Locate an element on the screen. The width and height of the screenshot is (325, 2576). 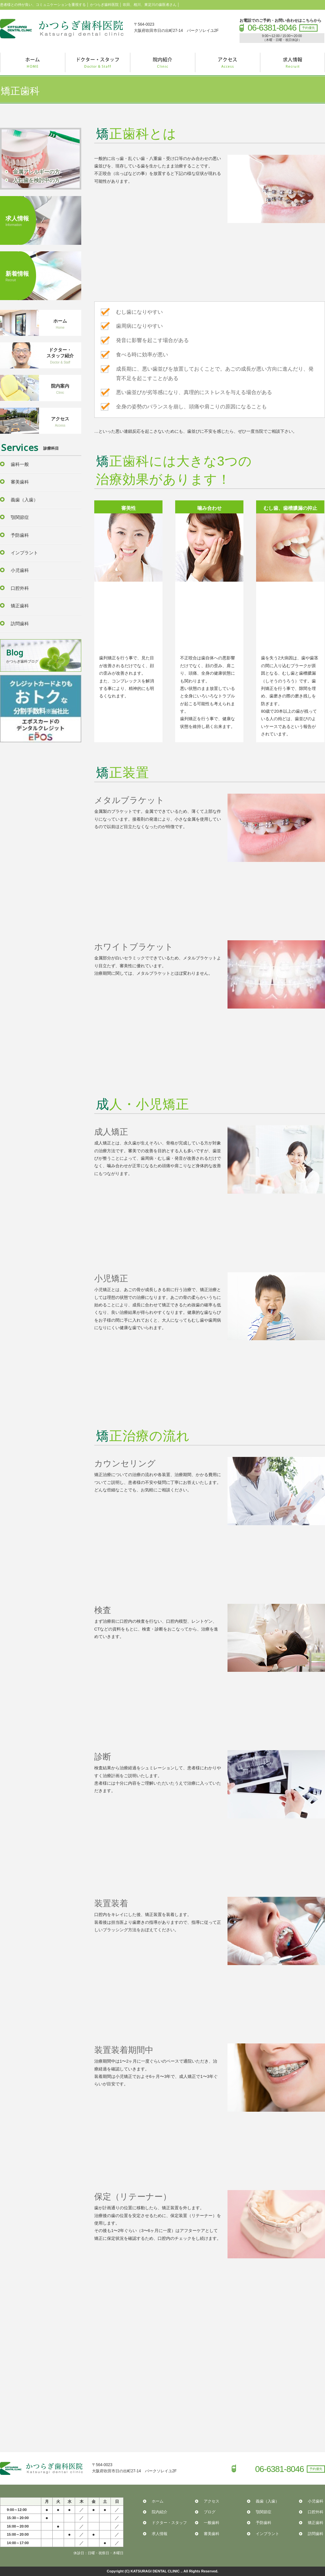
予防歯科 is located at coordinates (20, 535).